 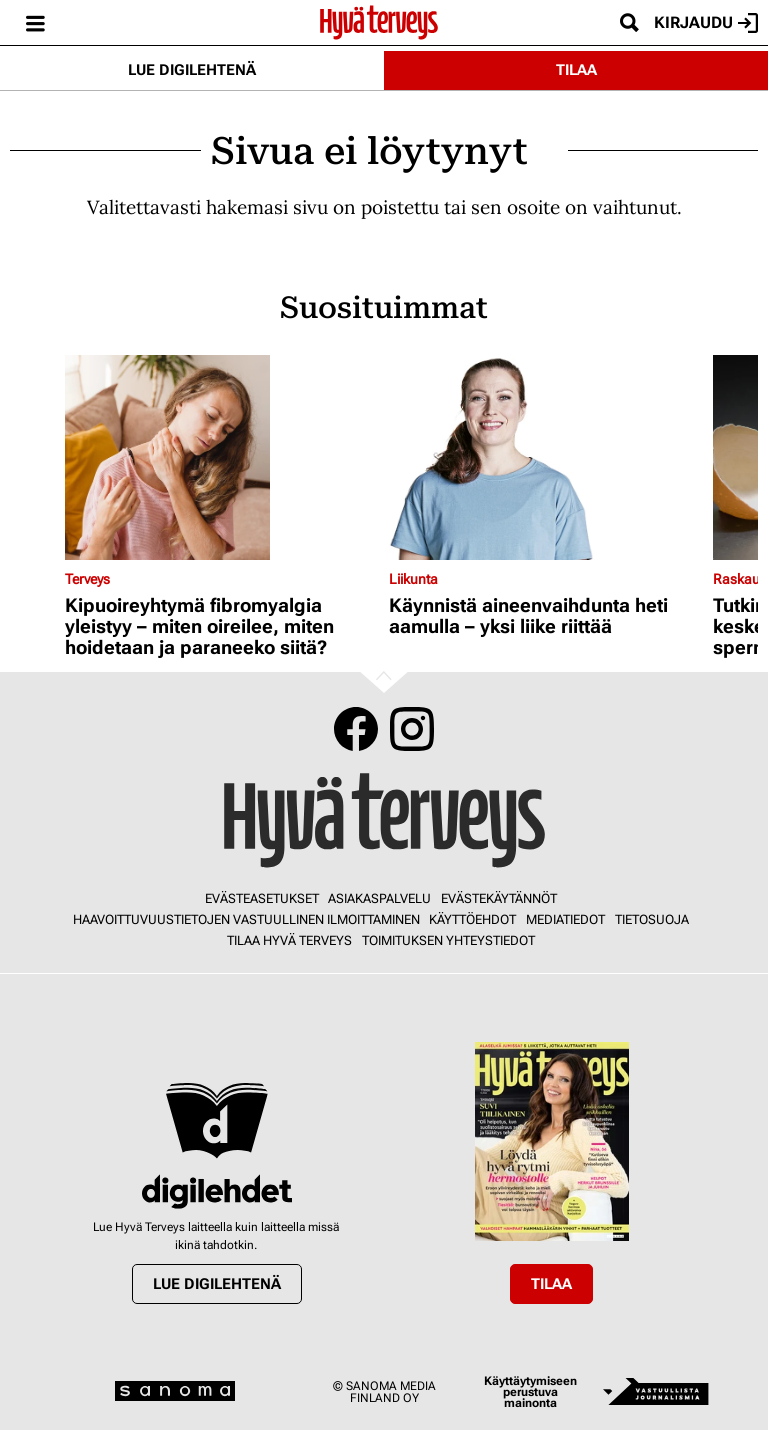 What do you see at coordinates (246, 919) in the screenshot?
I see `Haavoittuvuustietojen vastuullinen ilmoittaminen` at bounding box center [246, 919].